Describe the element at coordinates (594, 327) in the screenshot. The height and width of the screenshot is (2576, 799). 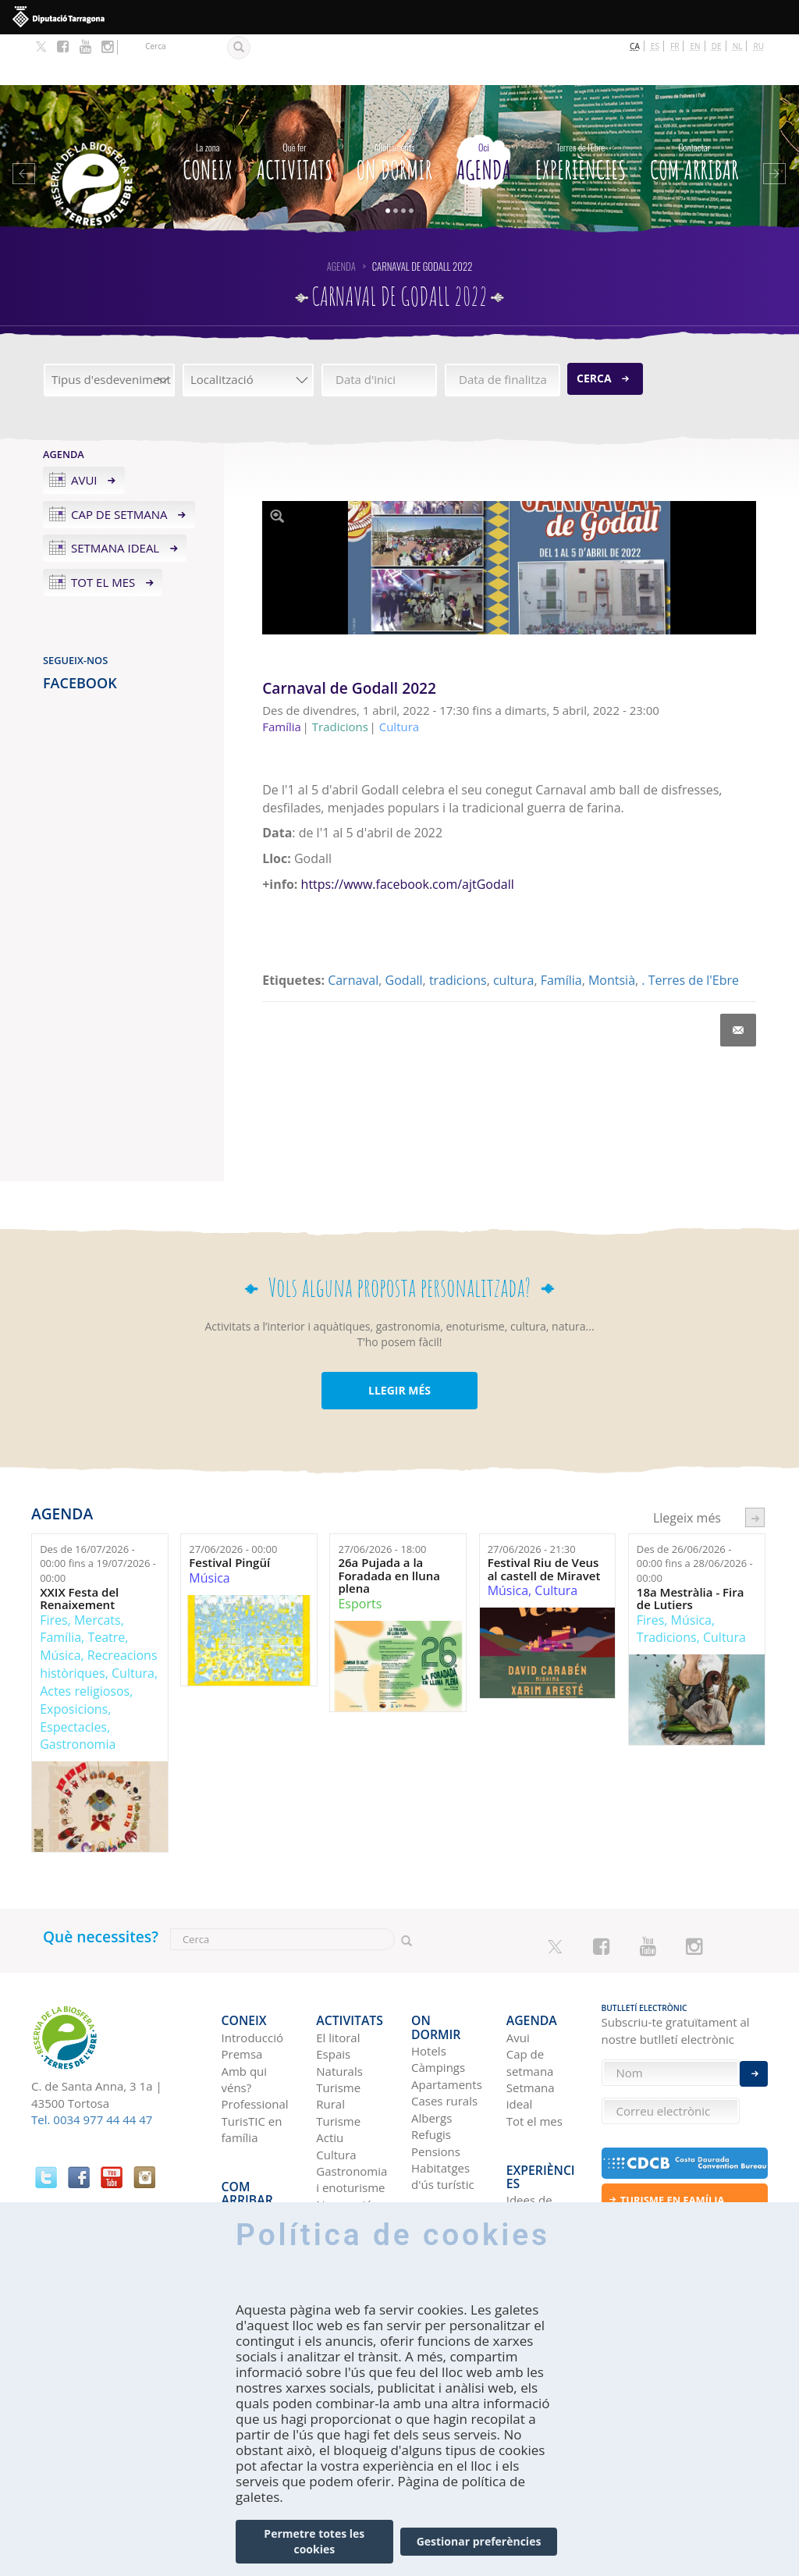
I see `Cerca` at that location.